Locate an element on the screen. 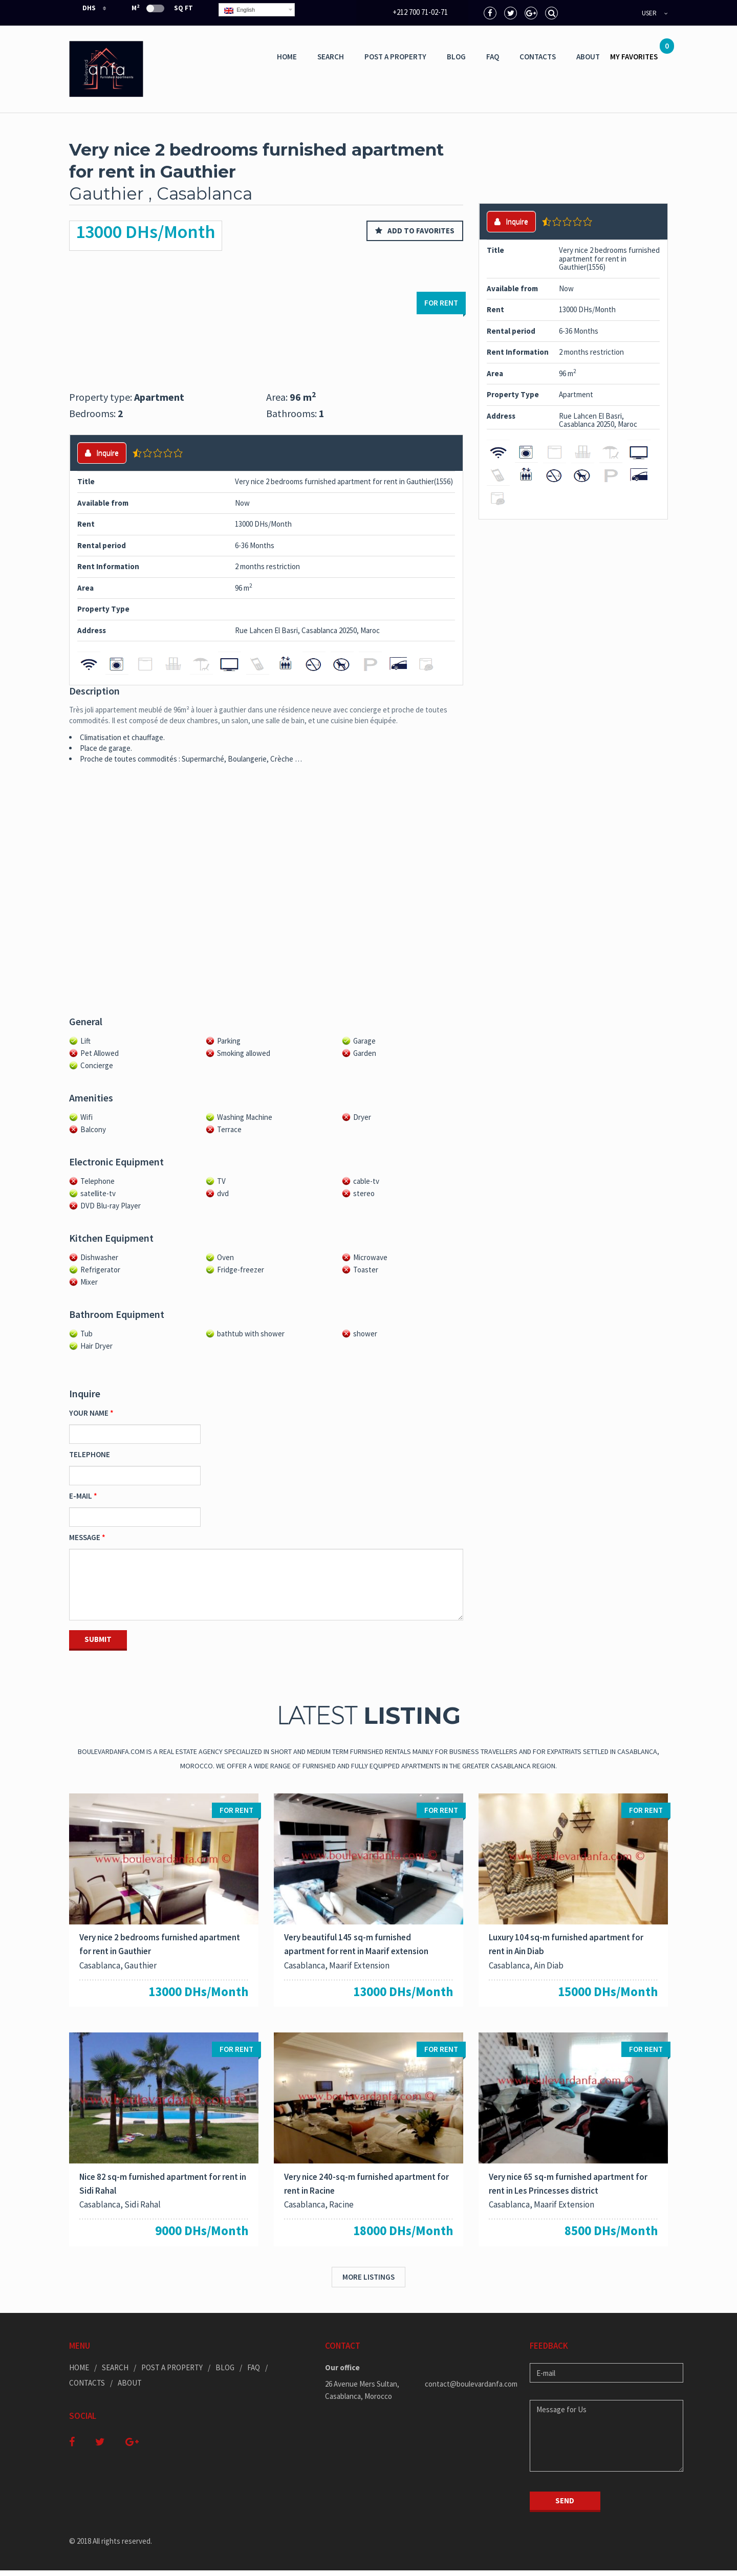 This screenshot has height=2576, width=737. ABOUT is located at coordinates (588, 56).